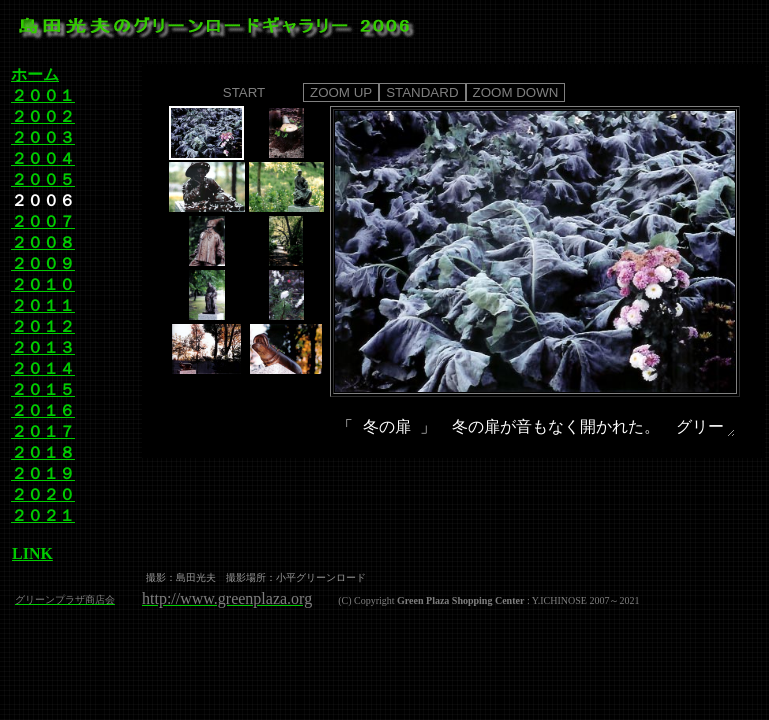 The width and height of the screenshot is (769, 720). Describe the element at coordinates (43, 242) in the screenshot. I see `２００８` at that location.